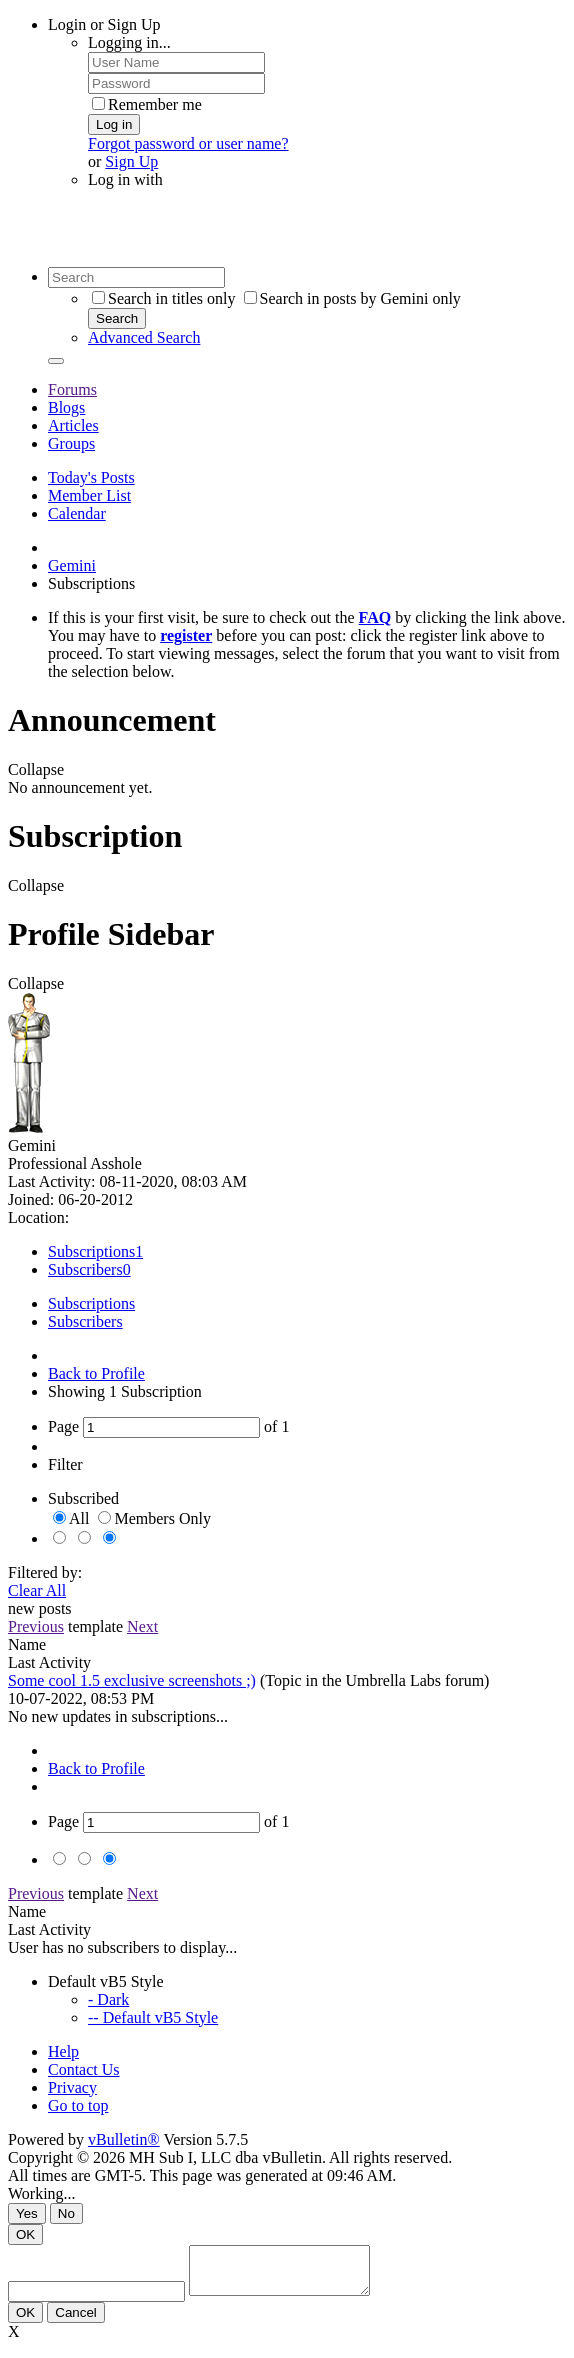  What do you see at coordinates (71, 443) in the screenshot?
I see `Groups` at bounding box center [71, 443].